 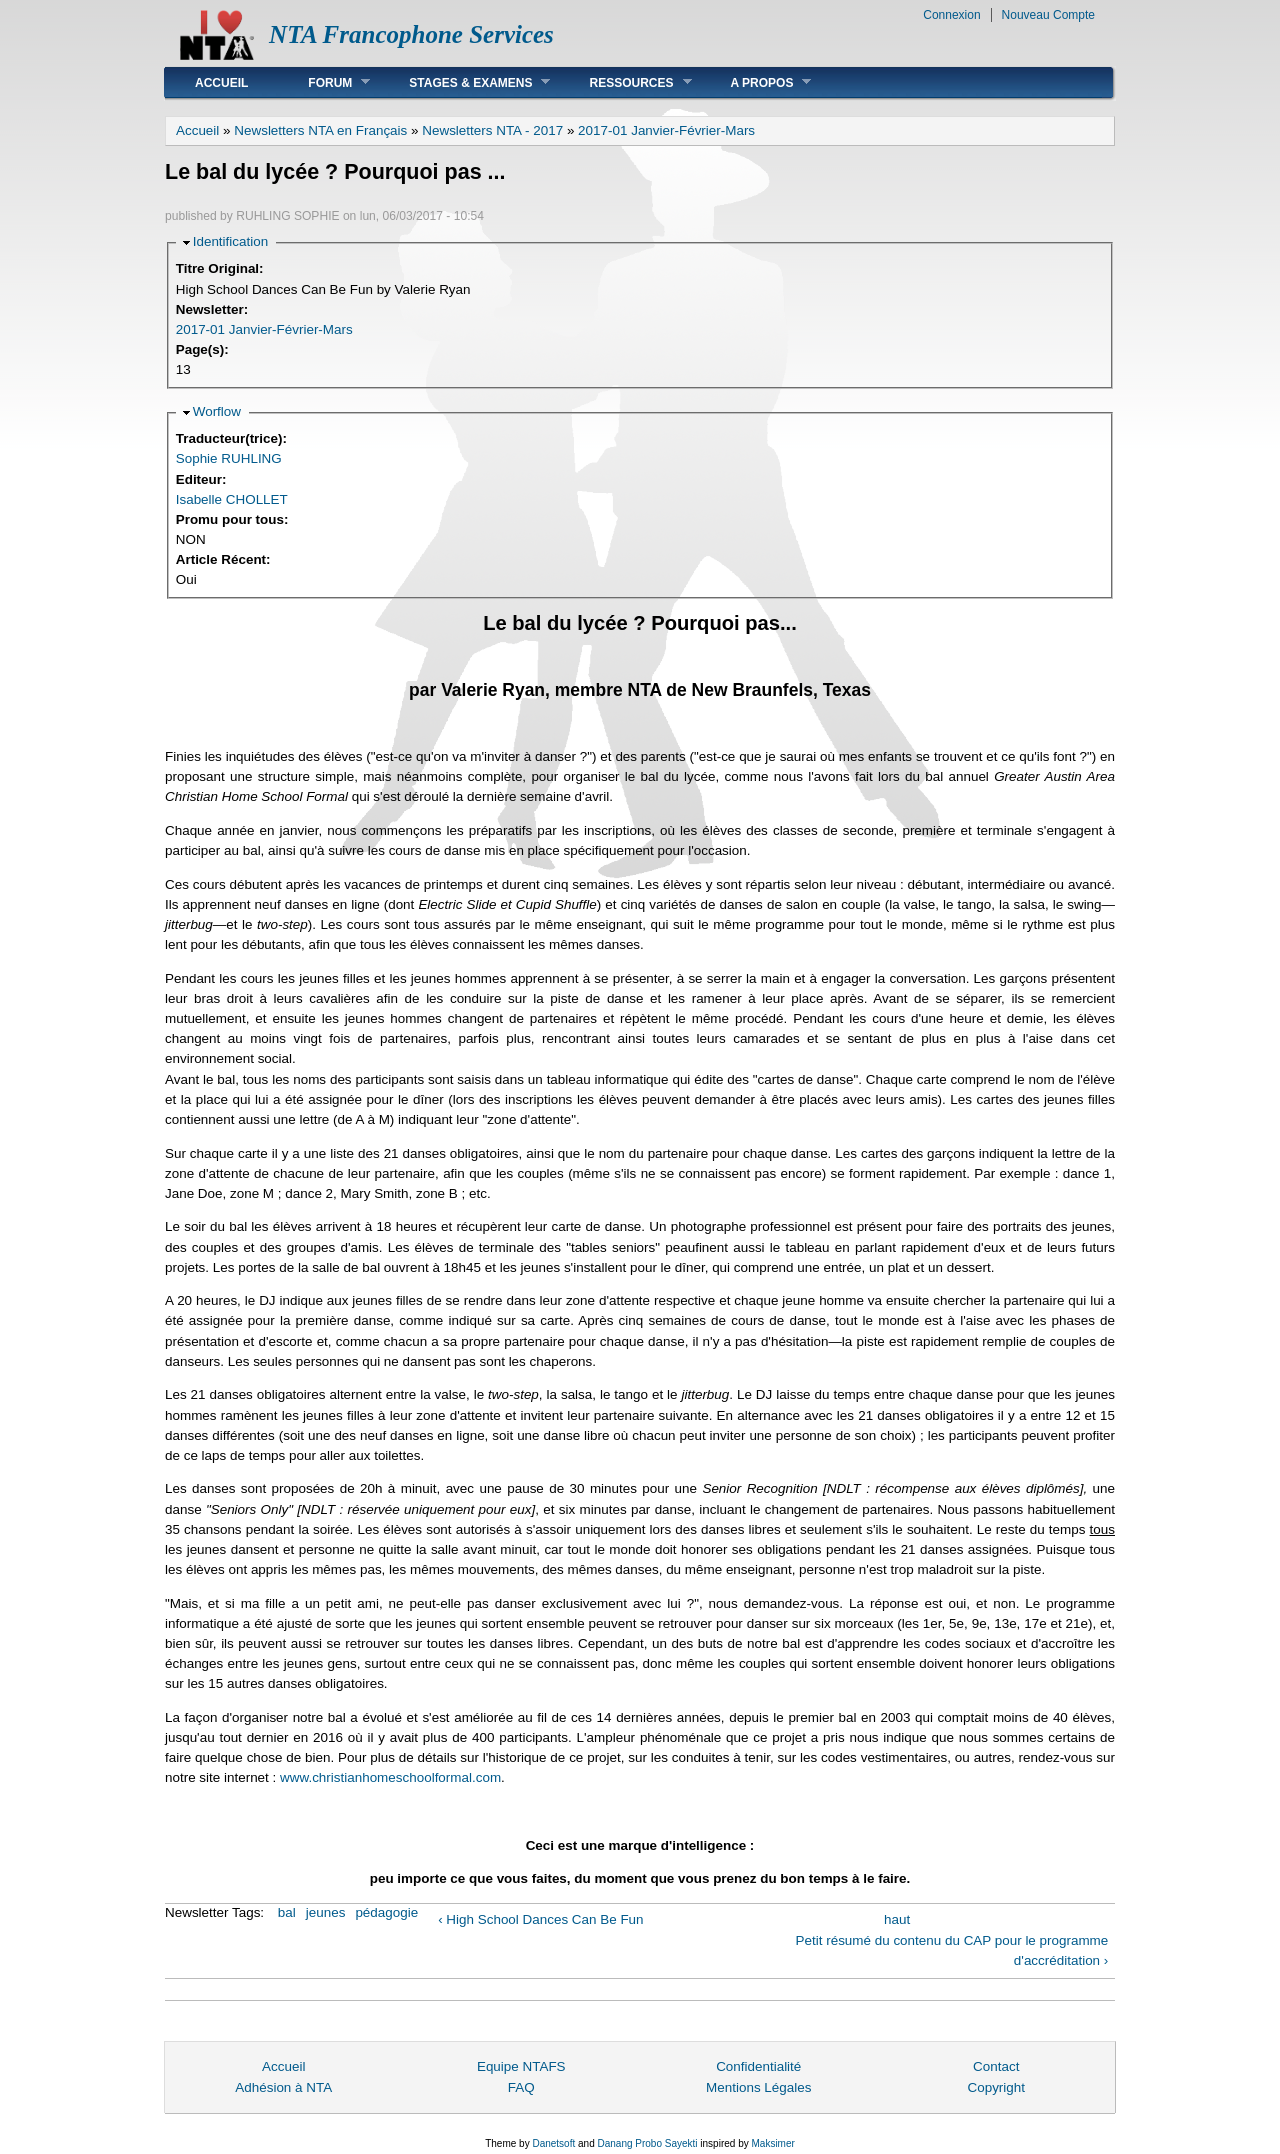 I want to click on Forum, so click(x=324, y=82).